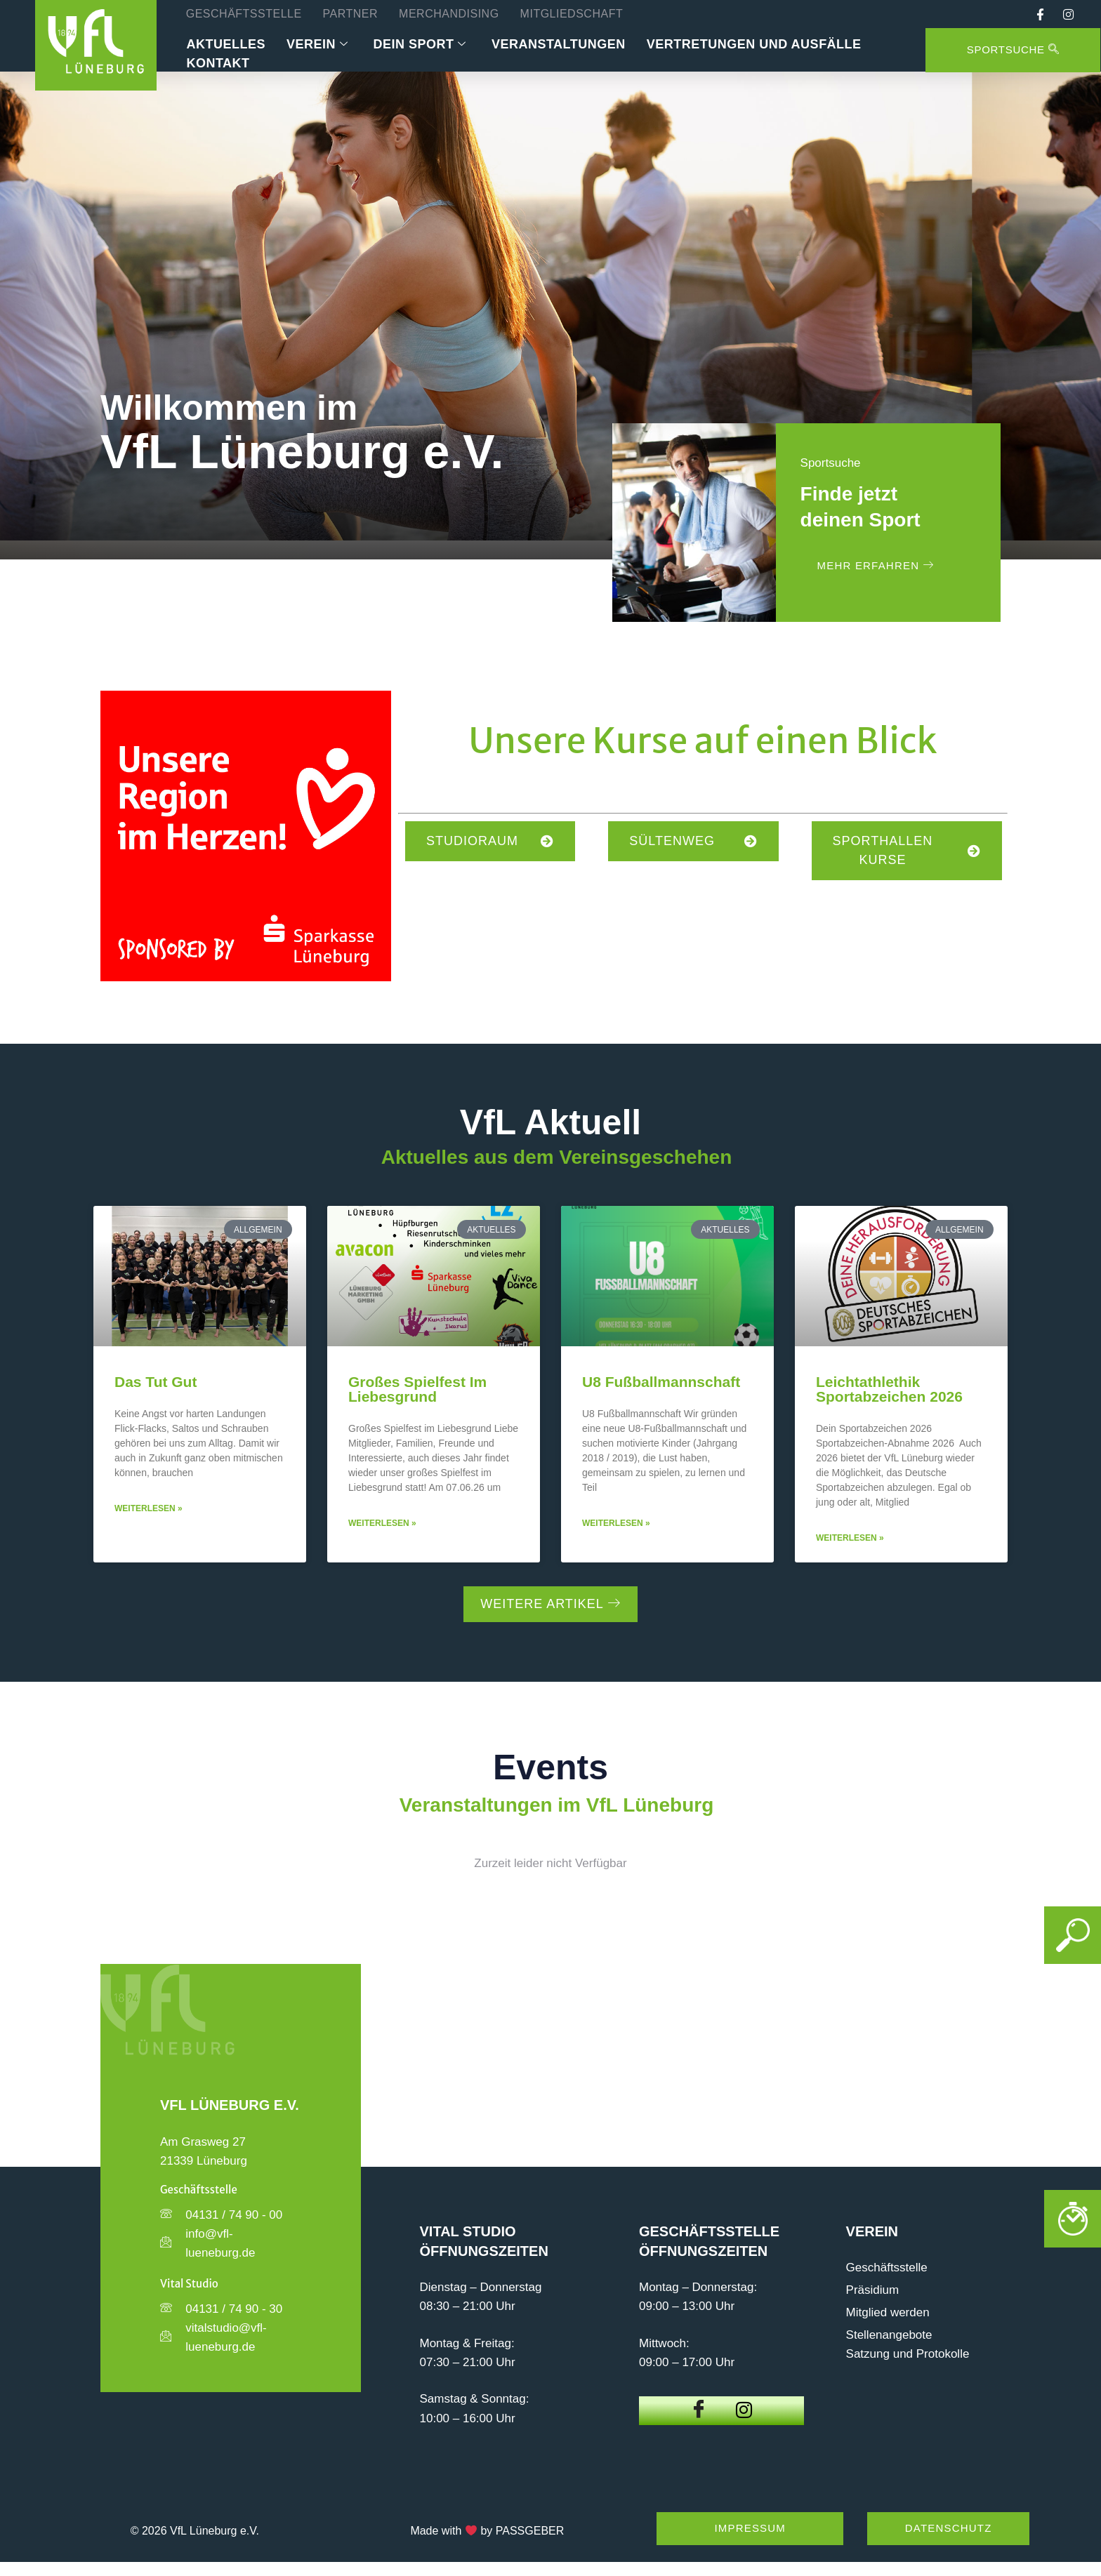 The height and width of the screenshot is (2576, 1101). Describe the element at coordinates (698, 2410) in the screenshot. I see `[Facebook]` at that location.